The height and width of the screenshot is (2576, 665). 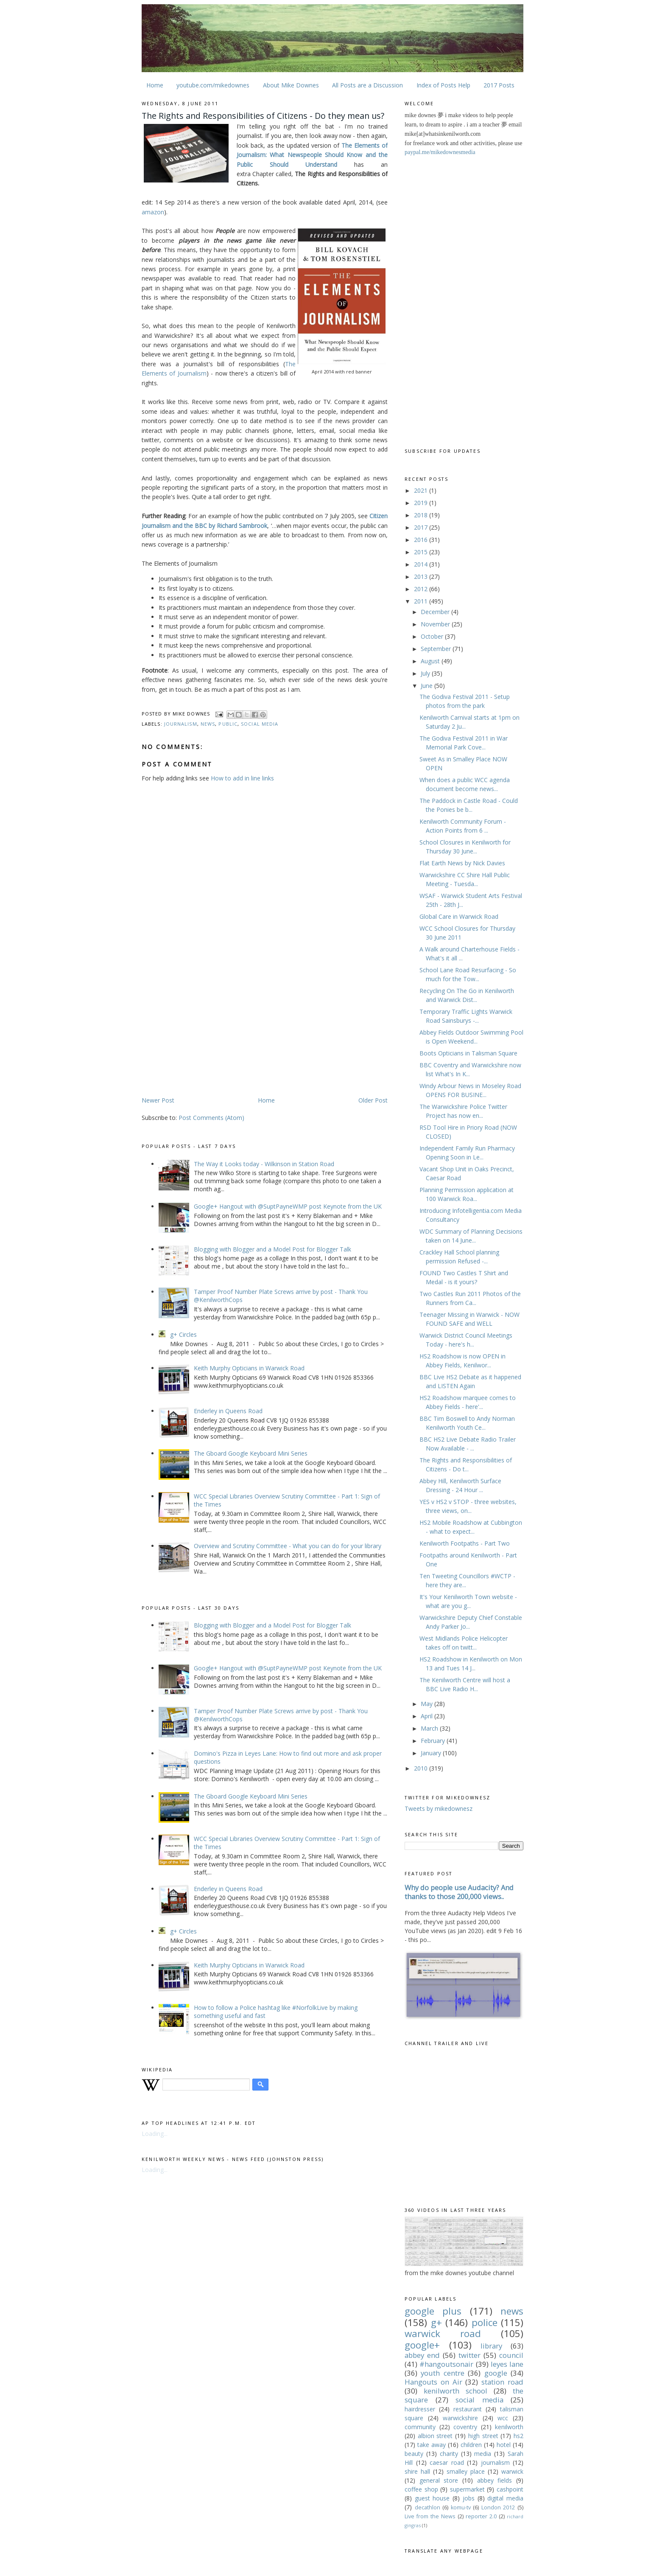 I want to click on warwick road, so click(x=443, y=2333).